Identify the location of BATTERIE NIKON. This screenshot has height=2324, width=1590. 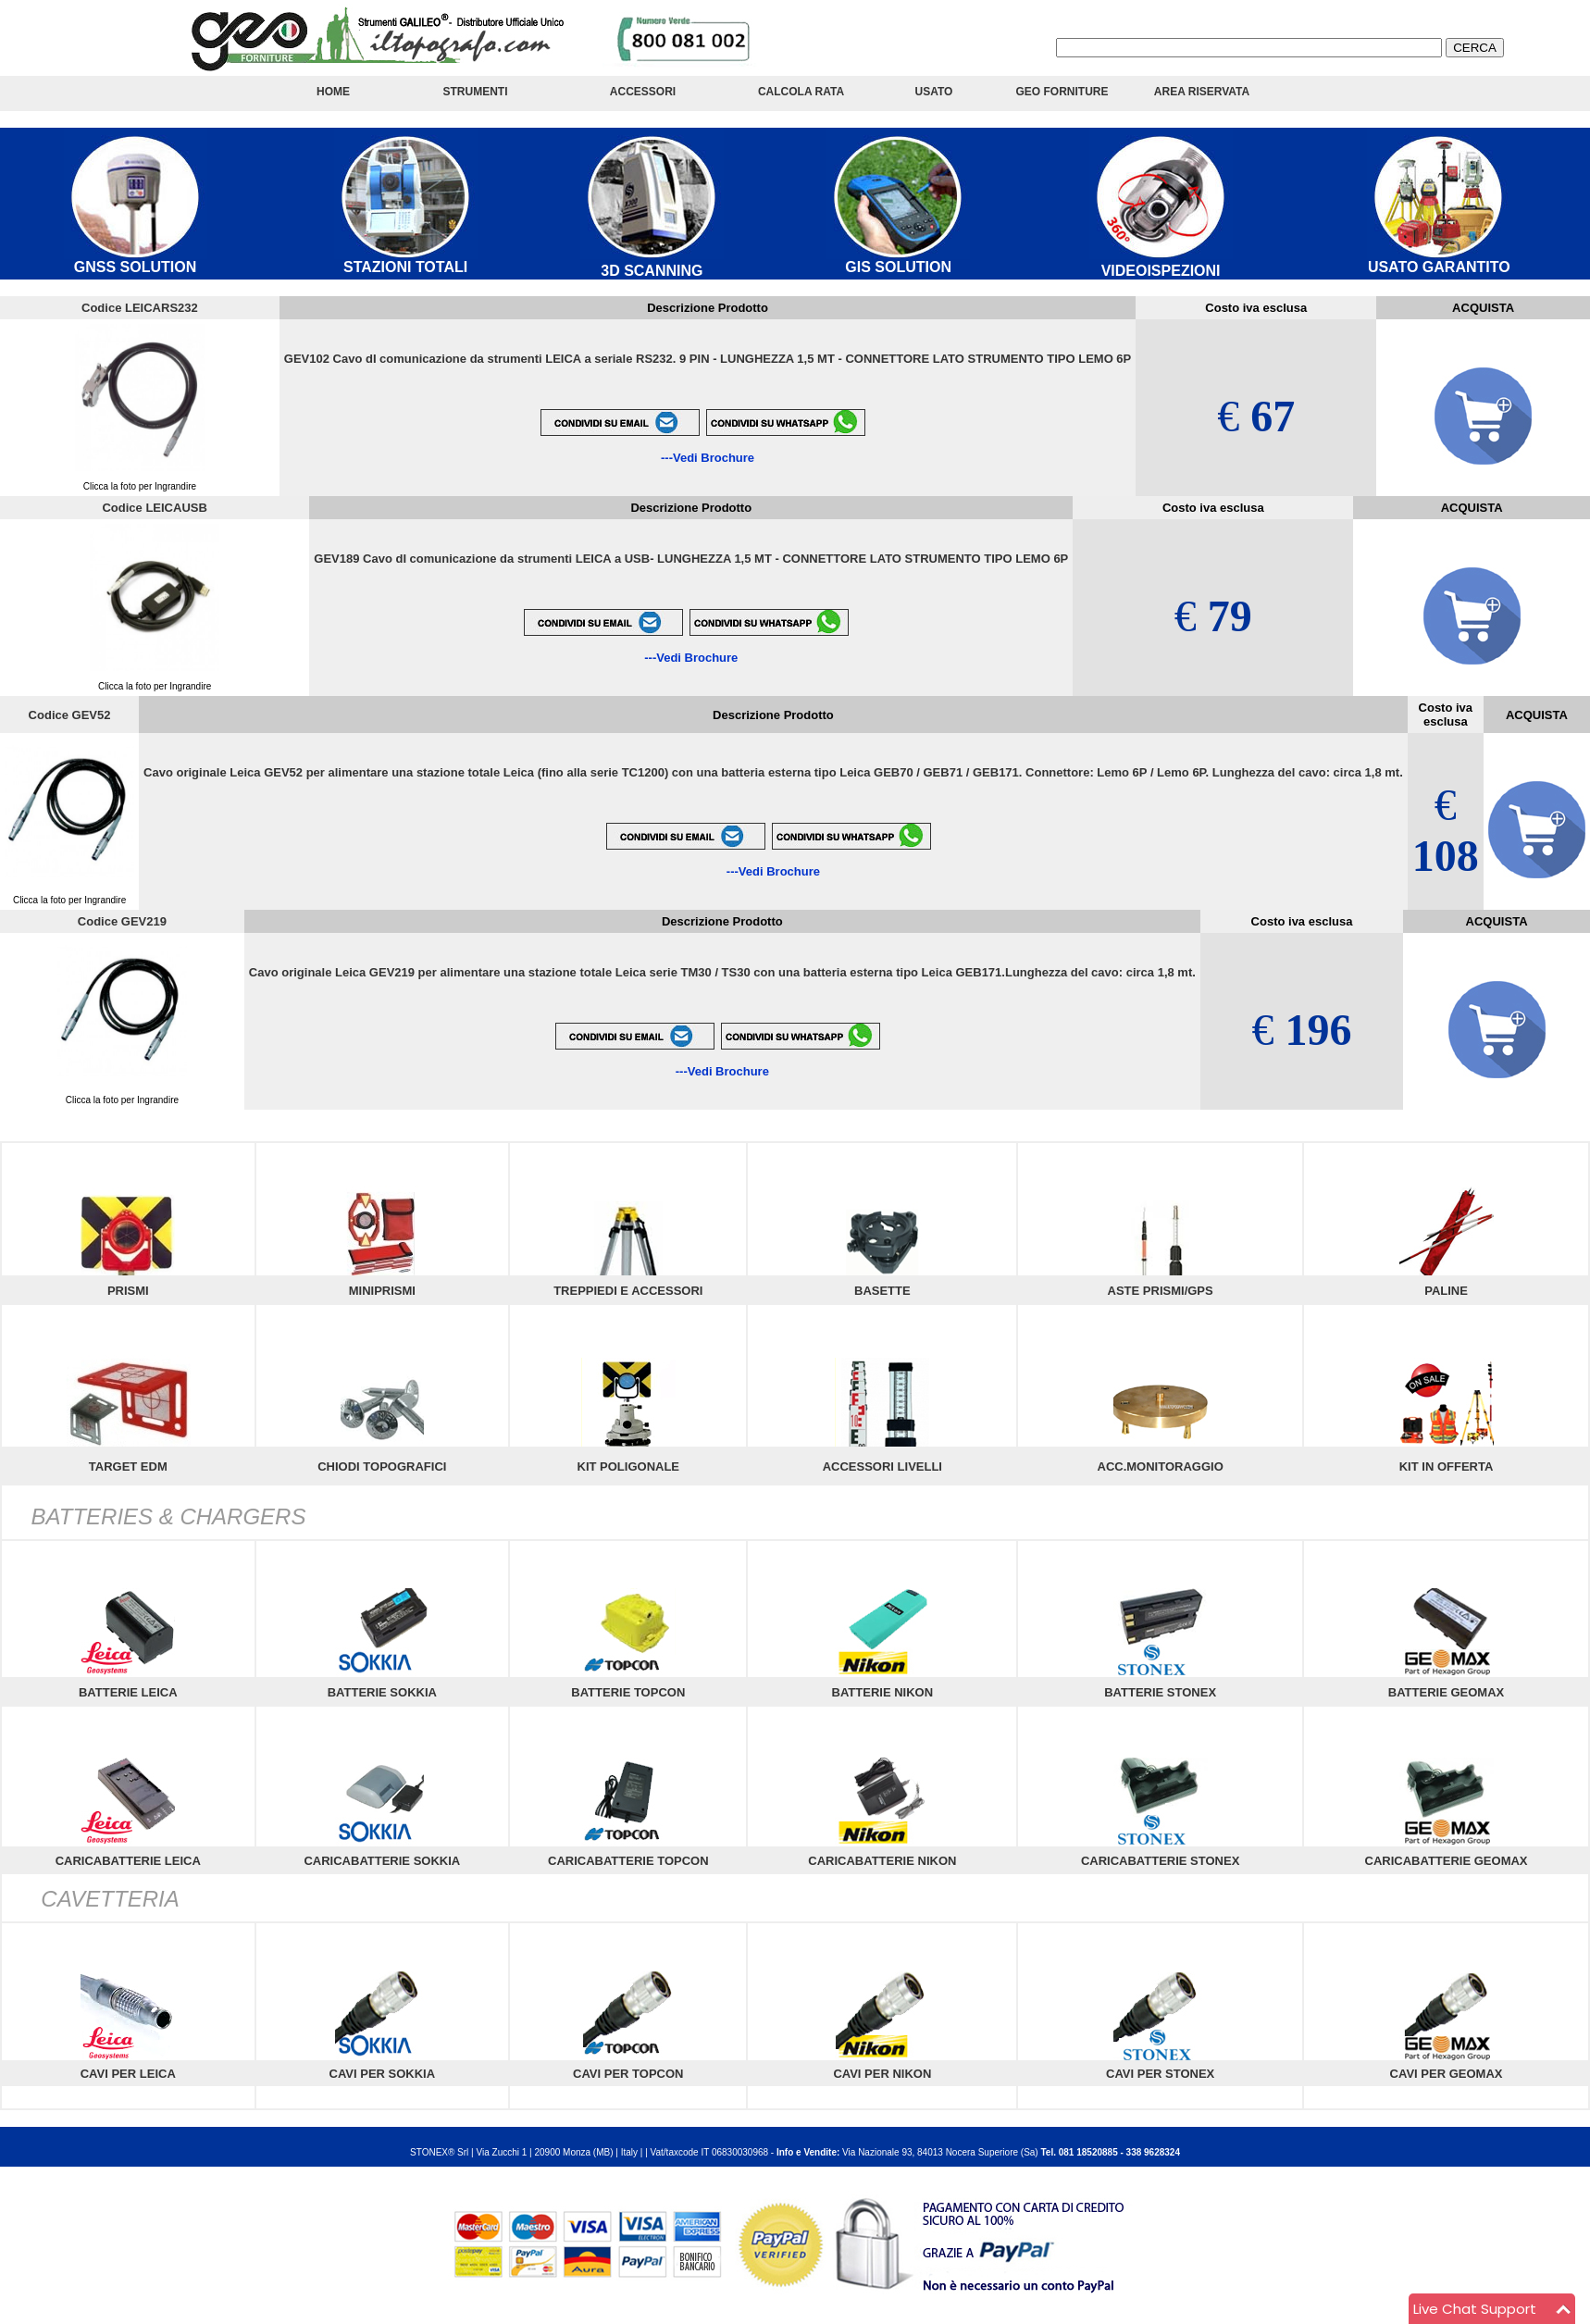
(883, 1692).